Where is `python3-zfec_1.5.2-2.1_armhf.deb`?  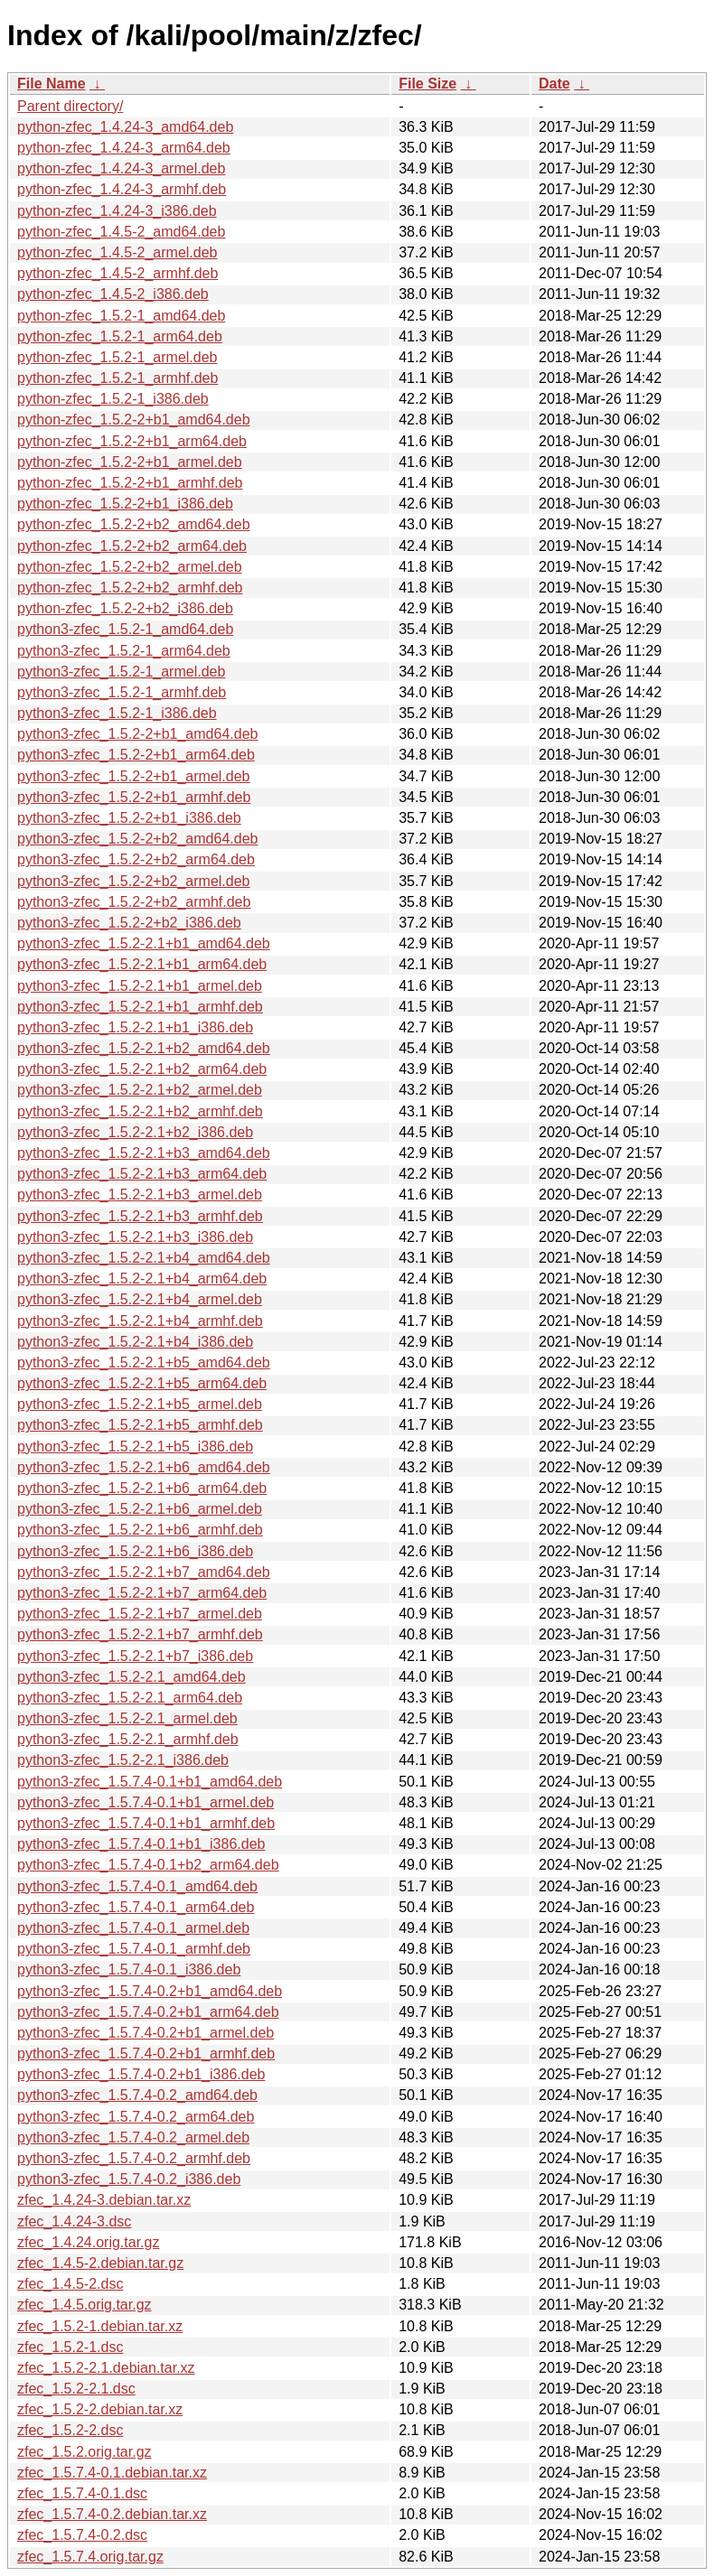
python3-zfec_1.5.2-2.1_armhf.deb is located at coordinates (128, 1739).